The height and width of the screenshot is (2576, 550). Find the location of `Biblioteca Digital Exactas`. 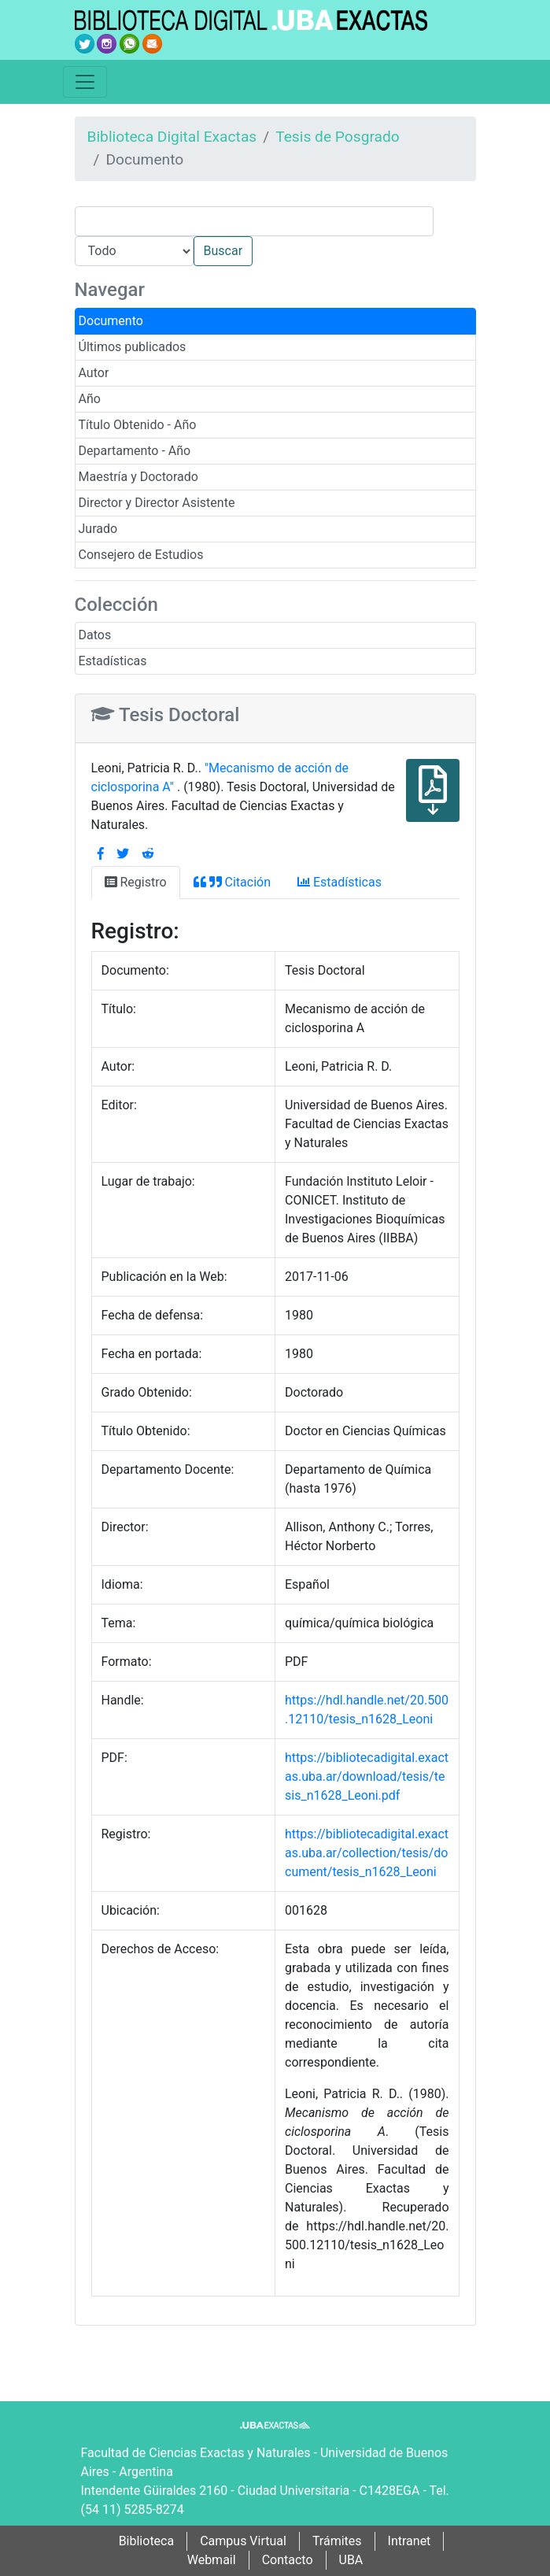

Biblioteca Digital Exactas is located at coordinates (172, 137).